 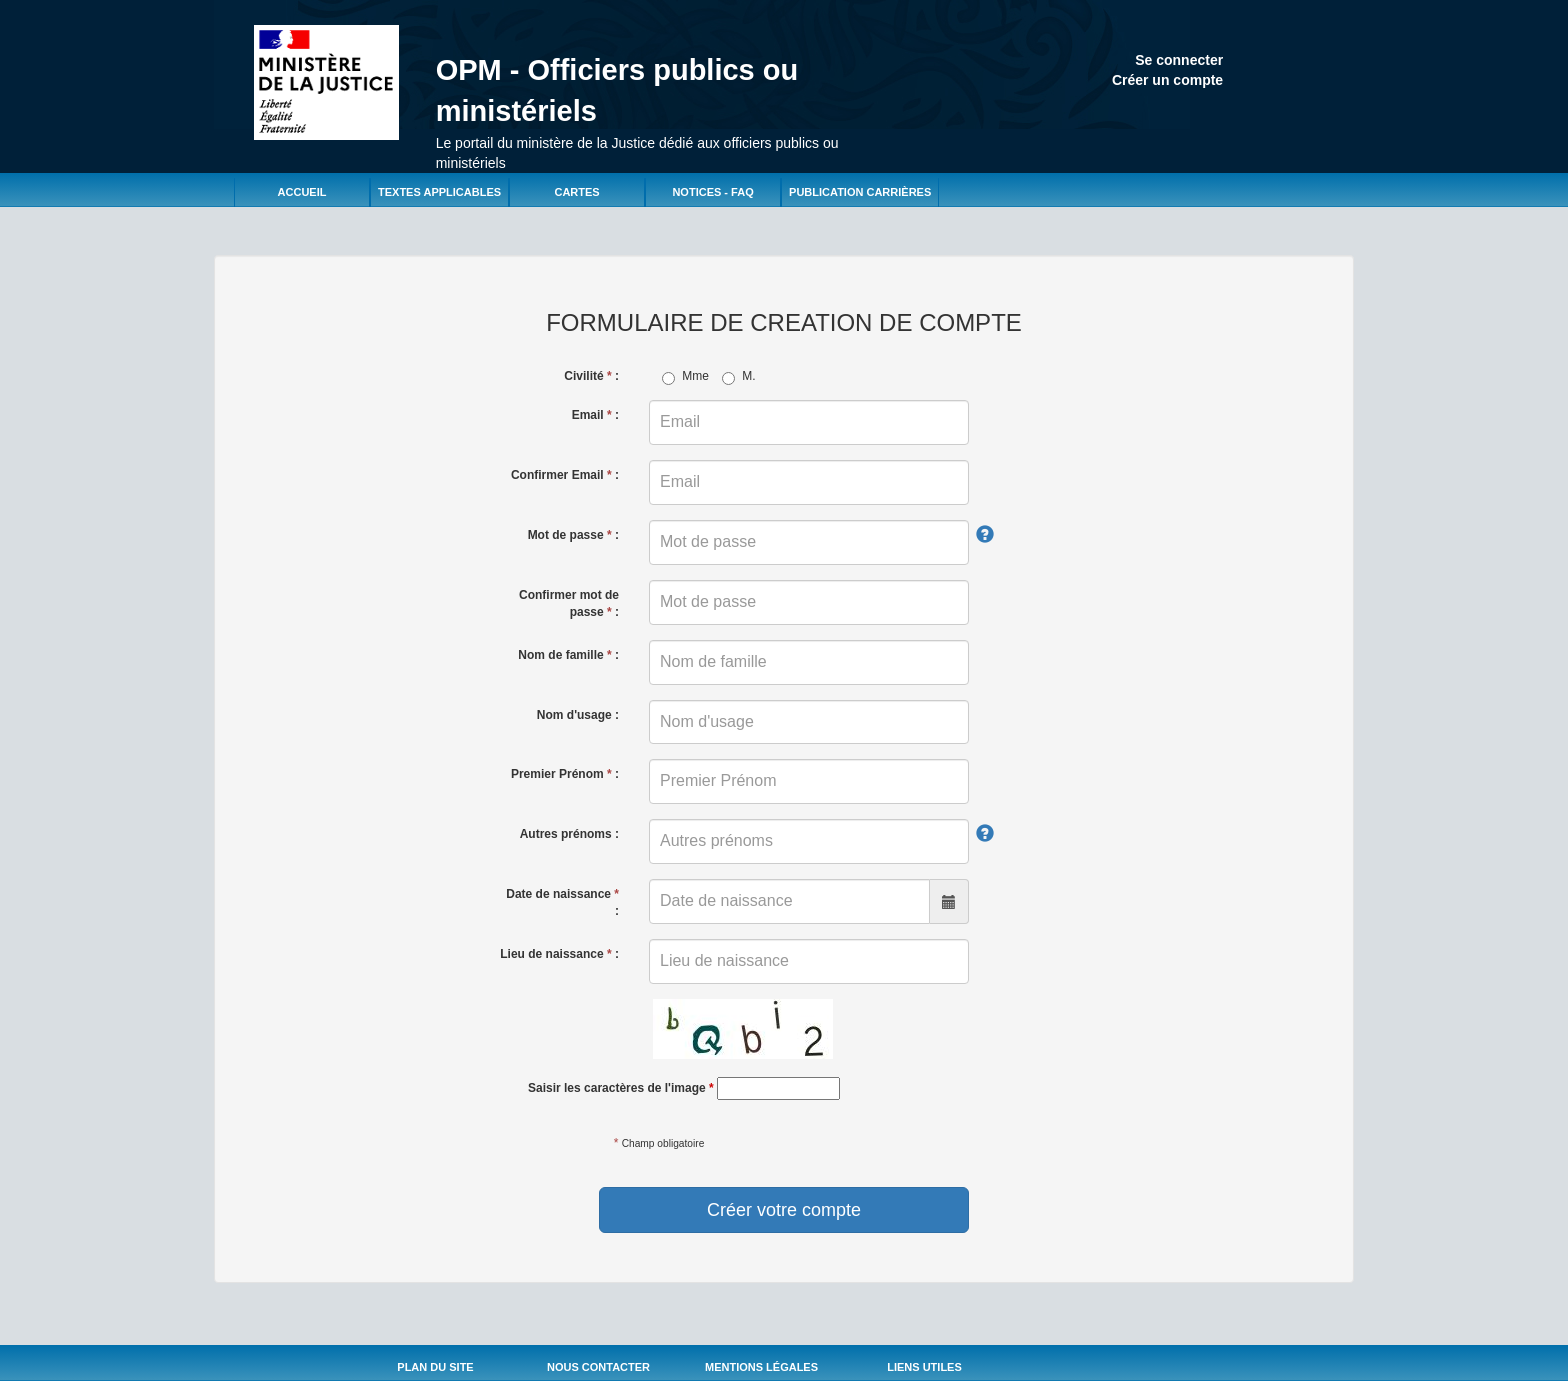 I want to click on Plan du site, so click(x=435, y=1367).